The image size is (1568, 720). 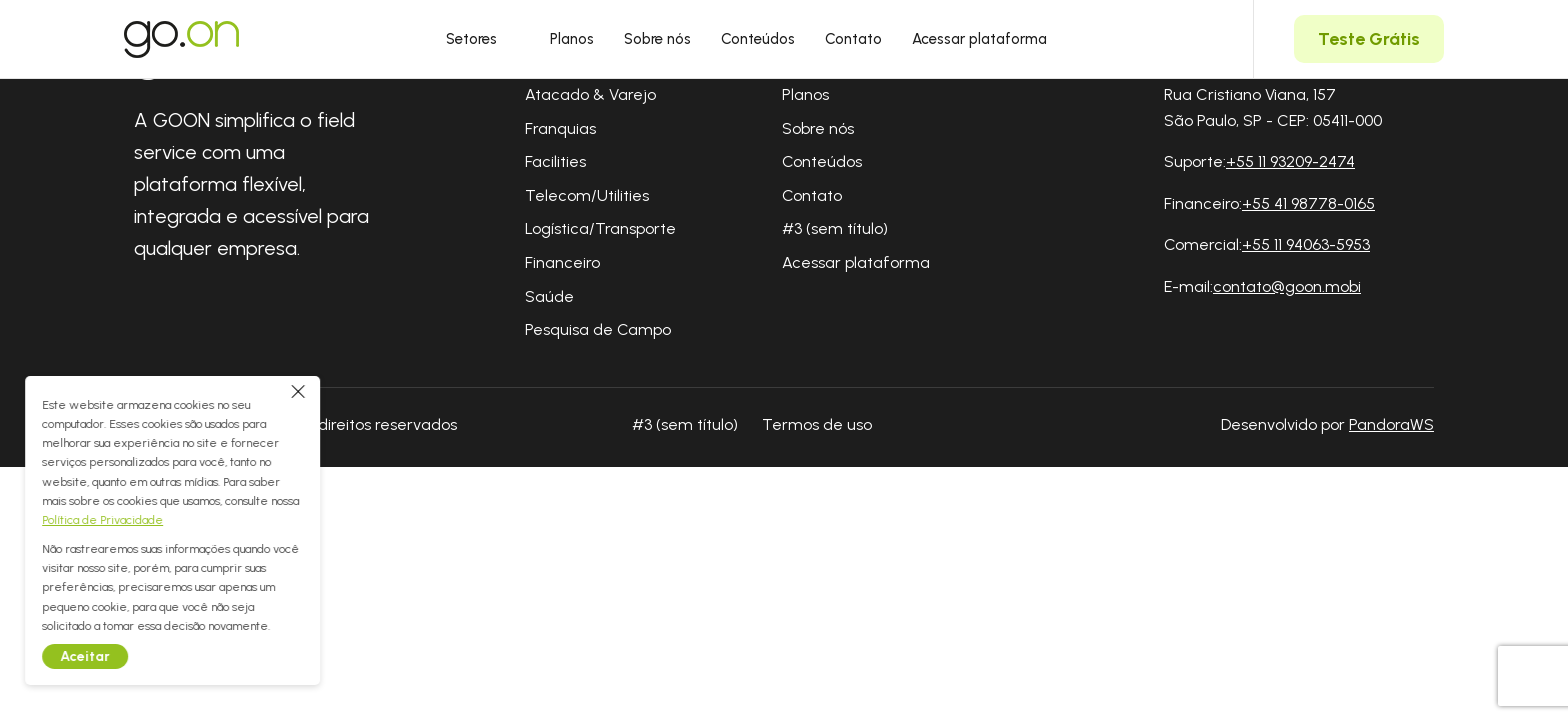 I want to click on Contato, so click(x=853, y=39).